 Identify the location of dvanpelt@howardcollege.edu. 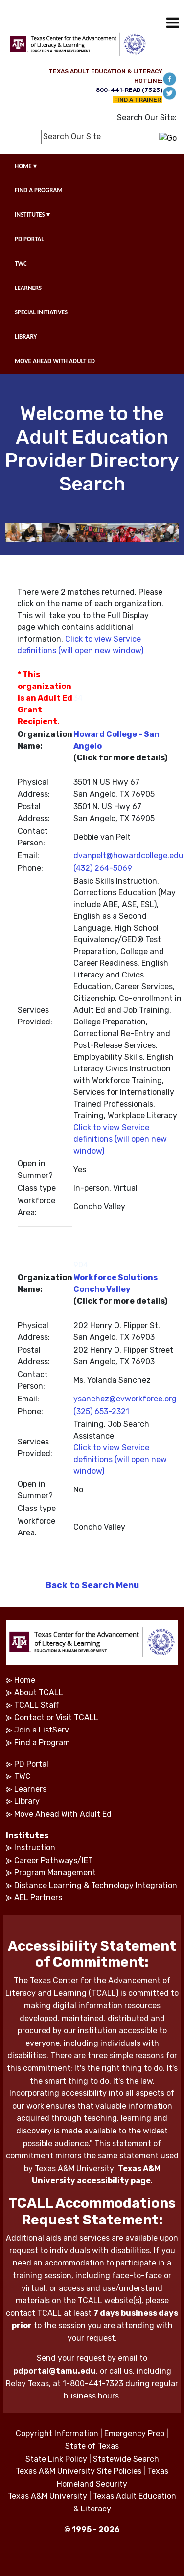
(128, 855).